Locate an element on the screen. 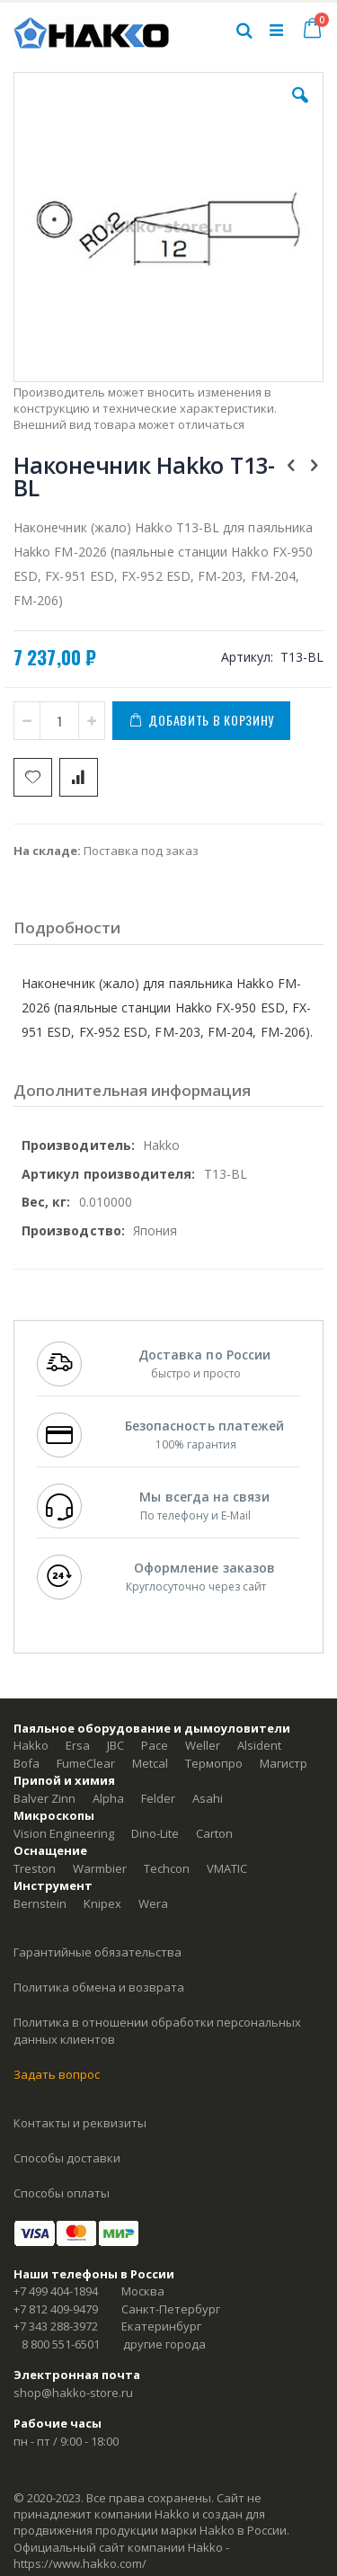  Задать вопрос is located at coordinates (56, 2074).